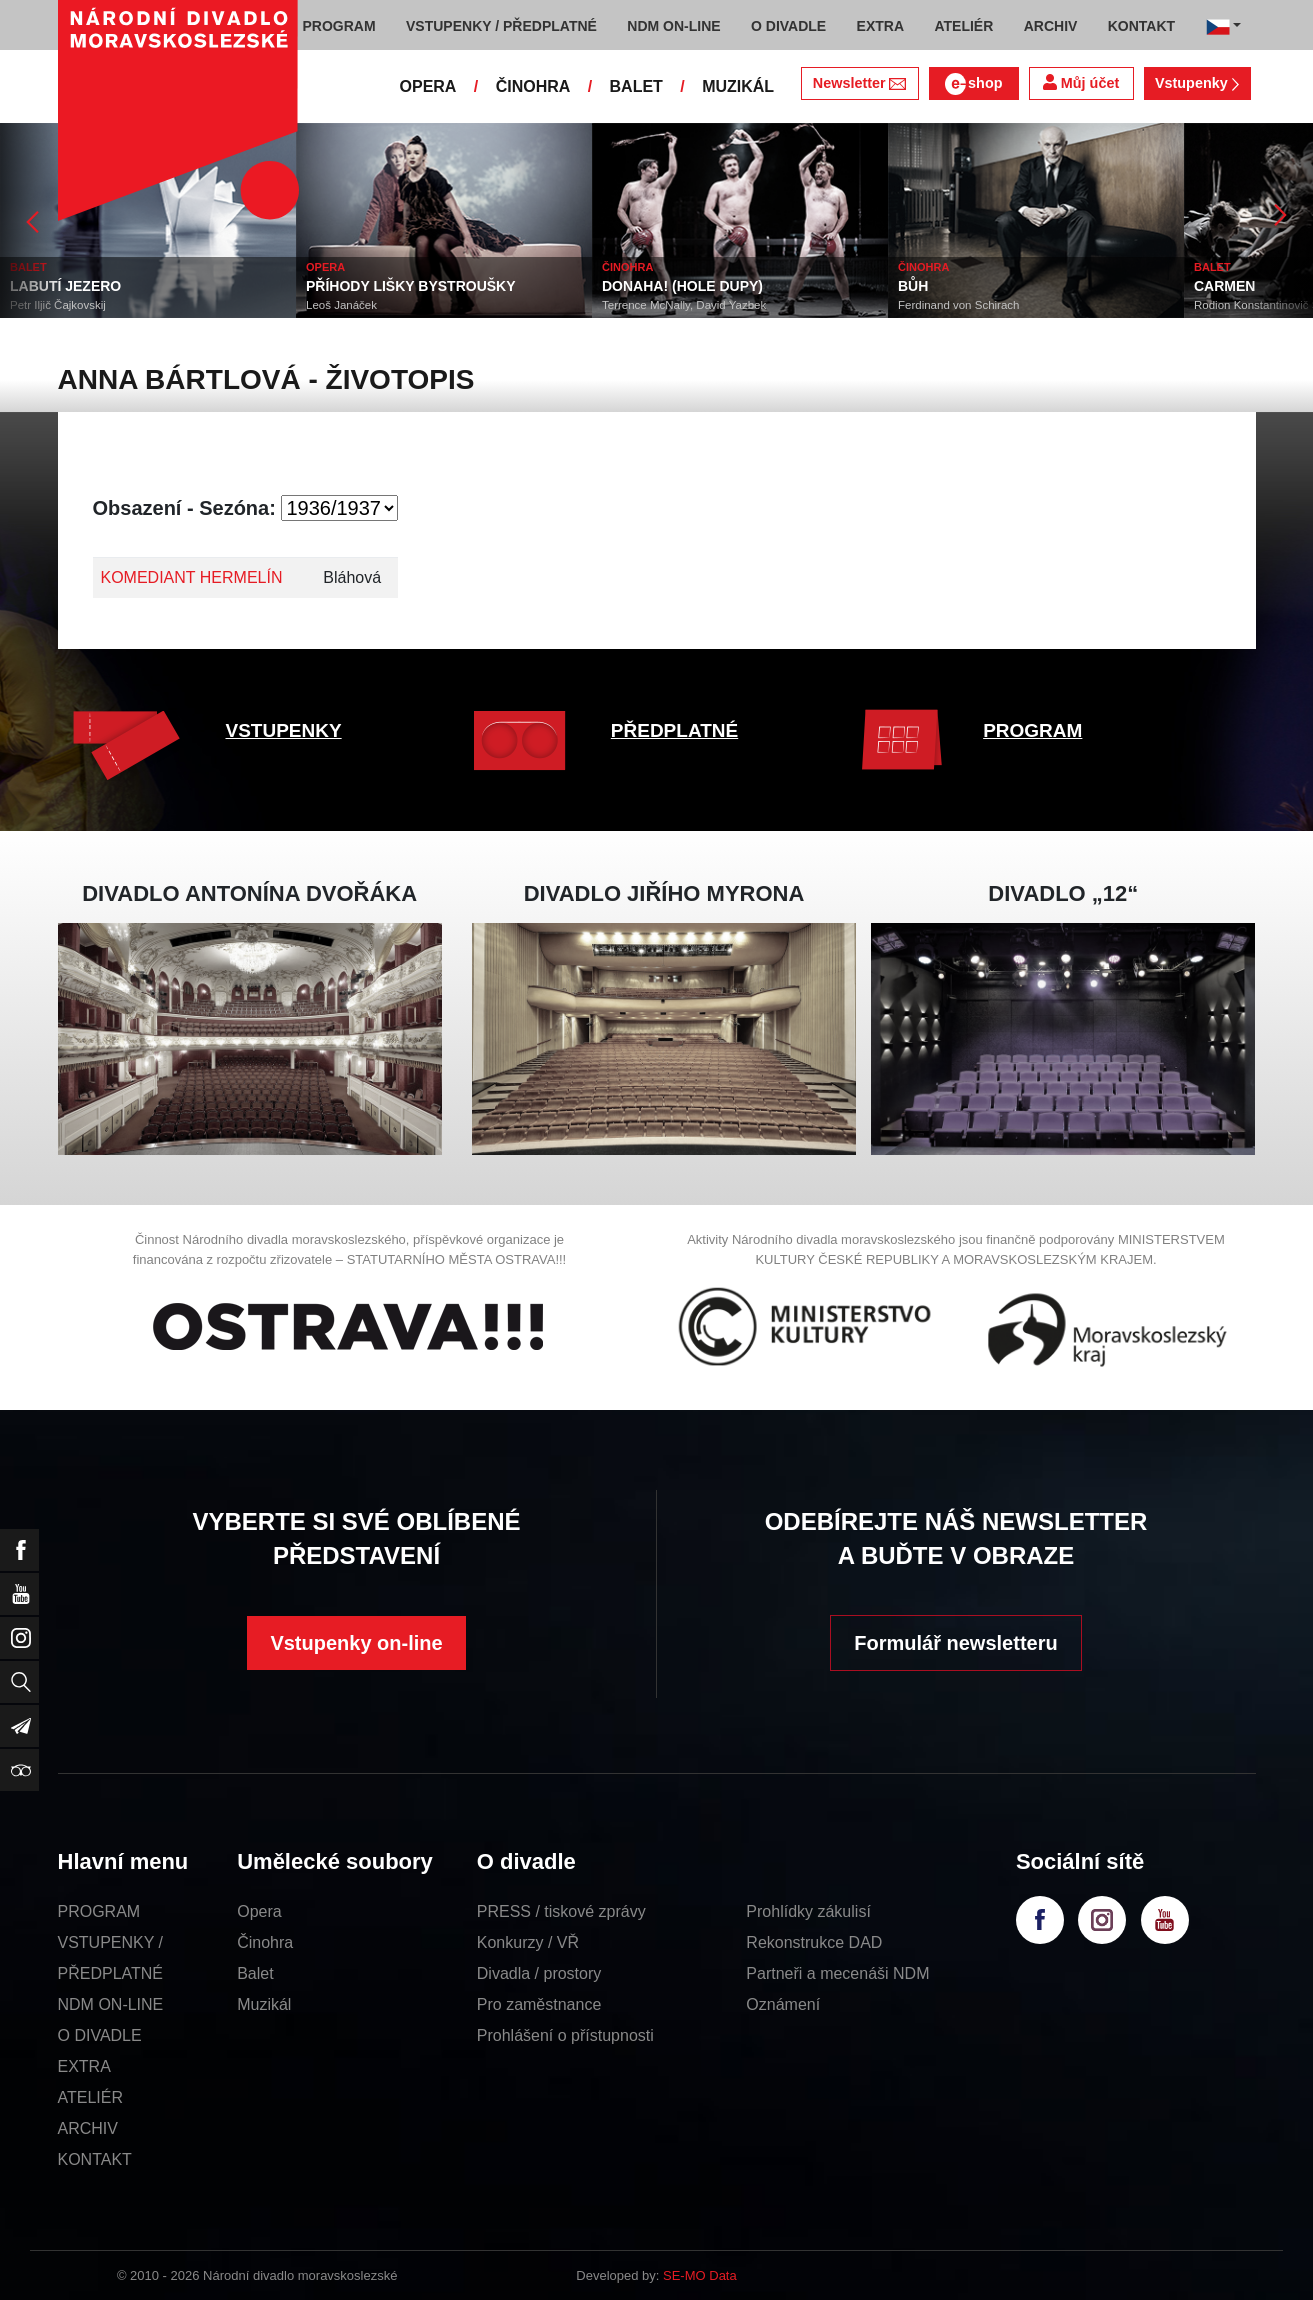  I want to click on MUZIKÁL, so click(738, 86).